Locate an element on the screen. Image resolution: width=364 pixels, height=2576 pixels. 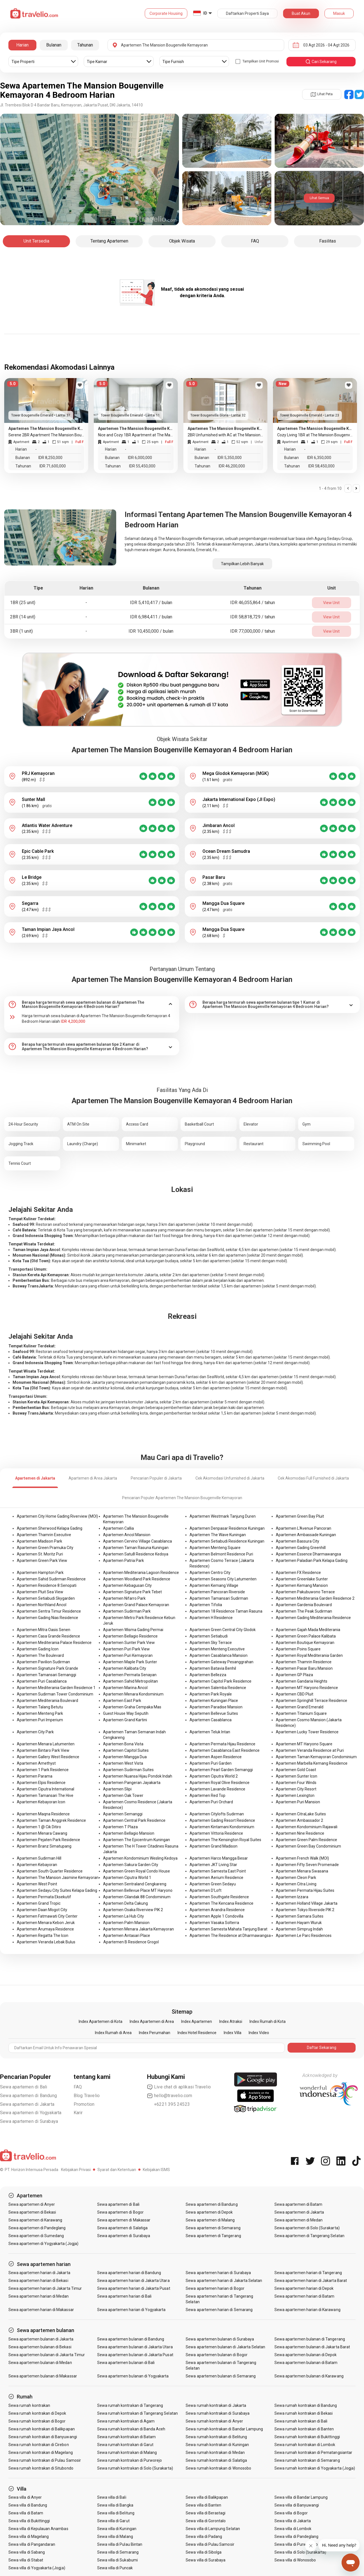
Apartemen Teluk Intan is located at coordinates (210, 1732).